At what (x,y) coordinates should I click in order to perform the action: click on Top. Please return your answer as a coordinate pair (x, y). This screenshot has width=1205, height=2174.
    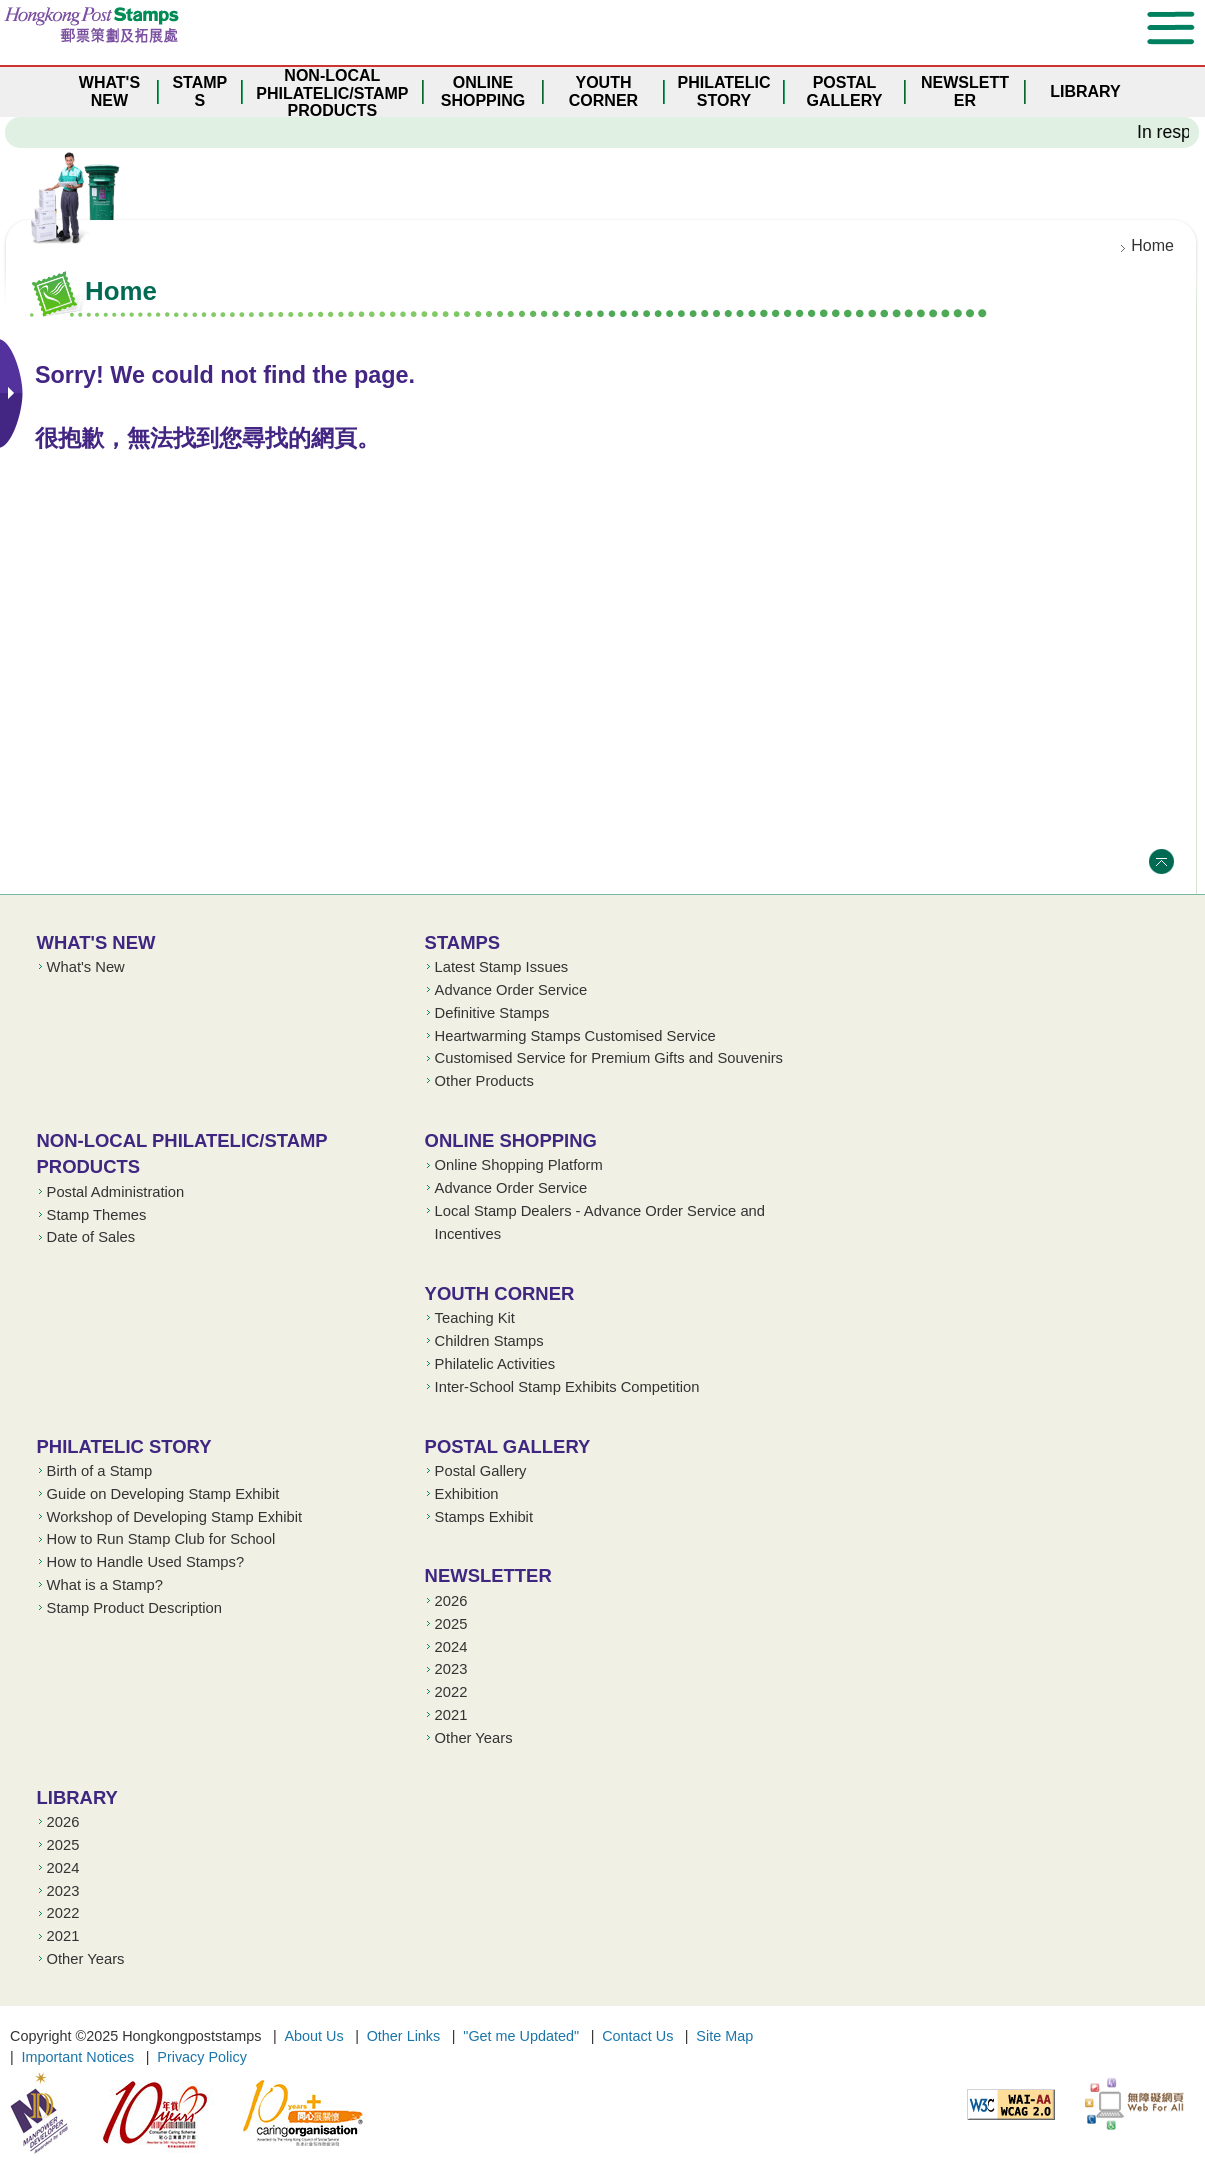
    Looking at the image, I should click on (1161, 861).